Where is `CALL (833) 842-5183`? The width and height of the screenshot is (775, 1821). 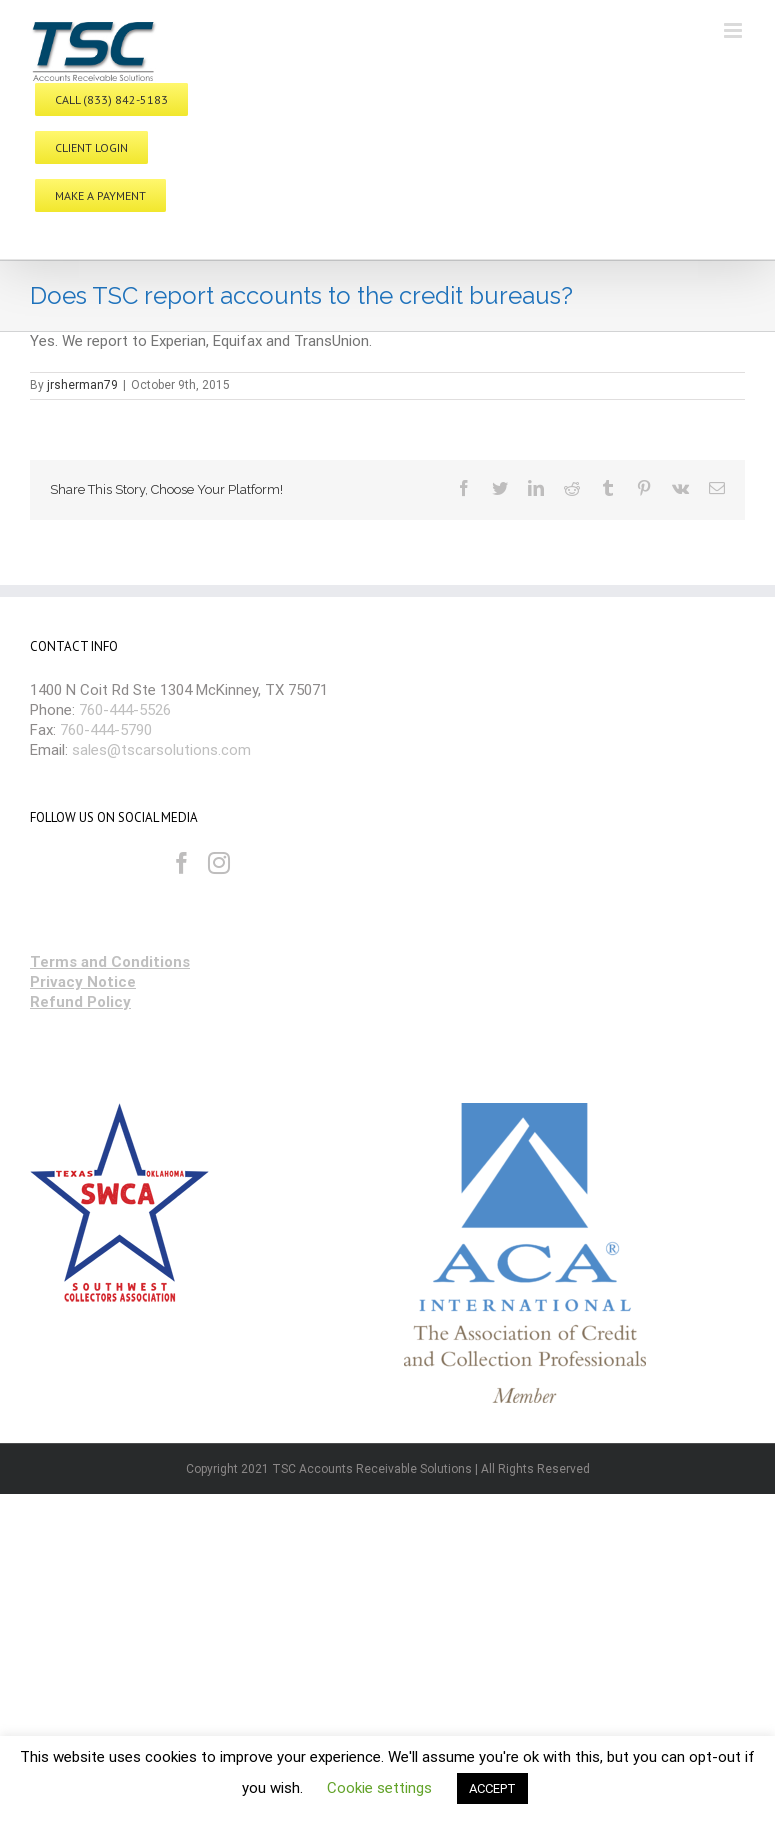 CALL (833) 842-5183 is located at coordinates (111, 99).